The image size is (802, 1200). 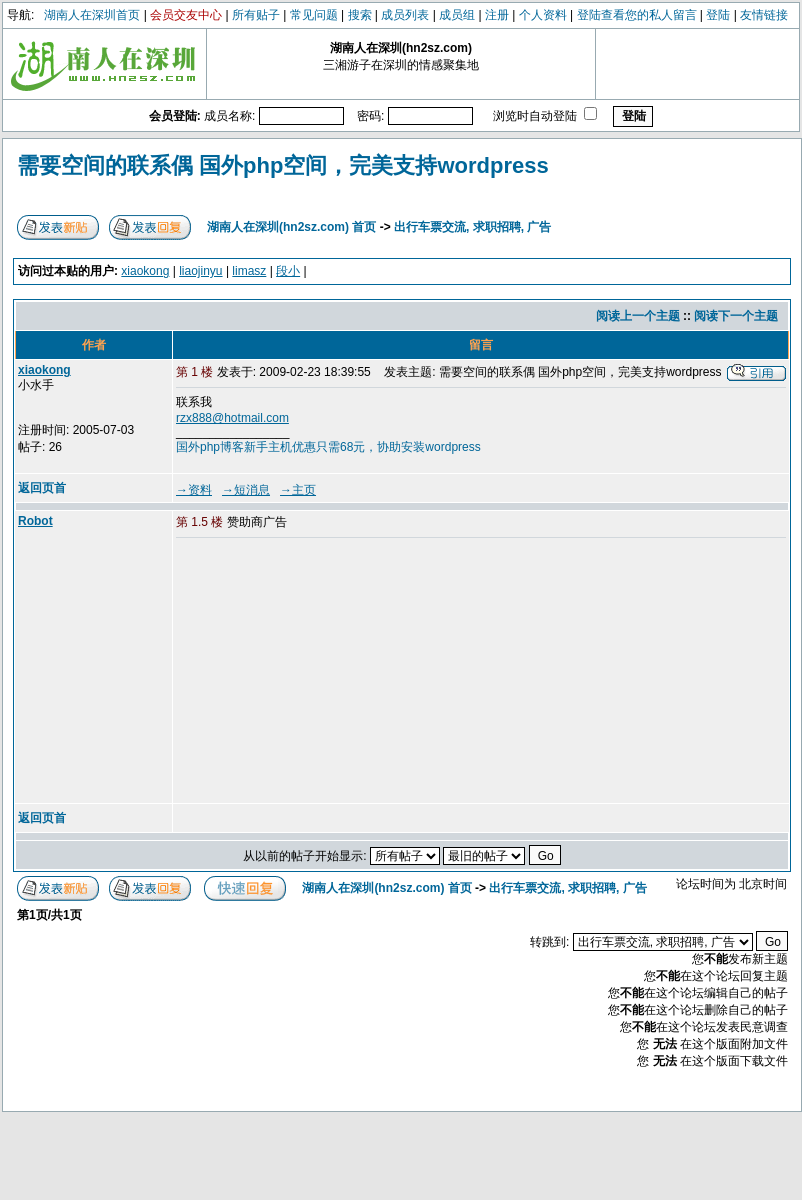 What do you see at coordinates (497, 15) in the screenshot?
I see `注册` at bounding box center [497, 15].